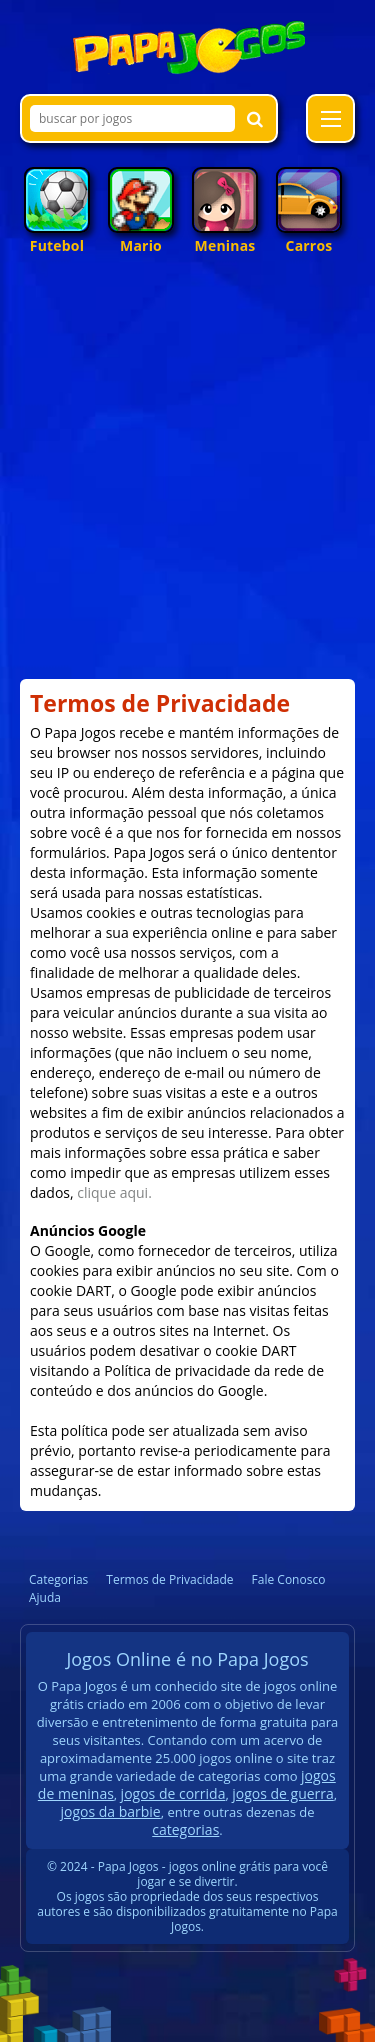 This screenshot has width=375, height=2042. I want to click on Fale Conosco, so click(289, 1579).